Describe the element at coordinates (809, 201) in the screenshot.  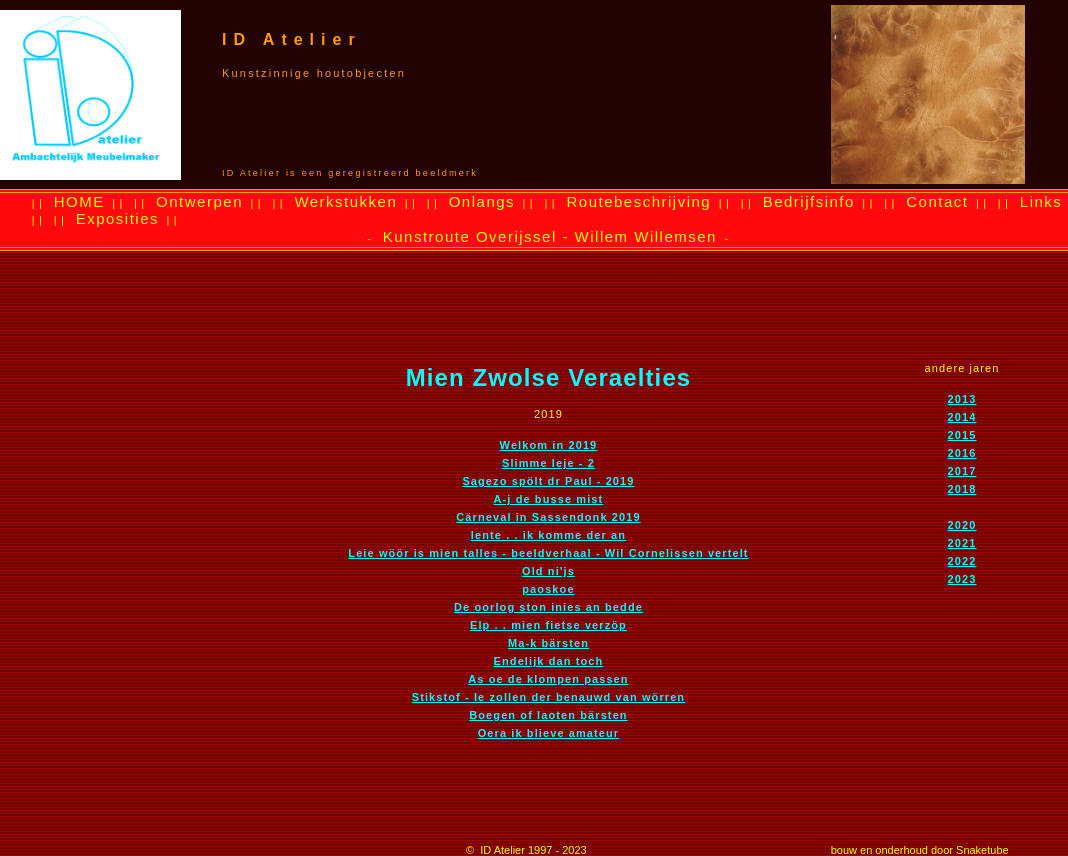
I see `Bedrijfsinfo` at that location.